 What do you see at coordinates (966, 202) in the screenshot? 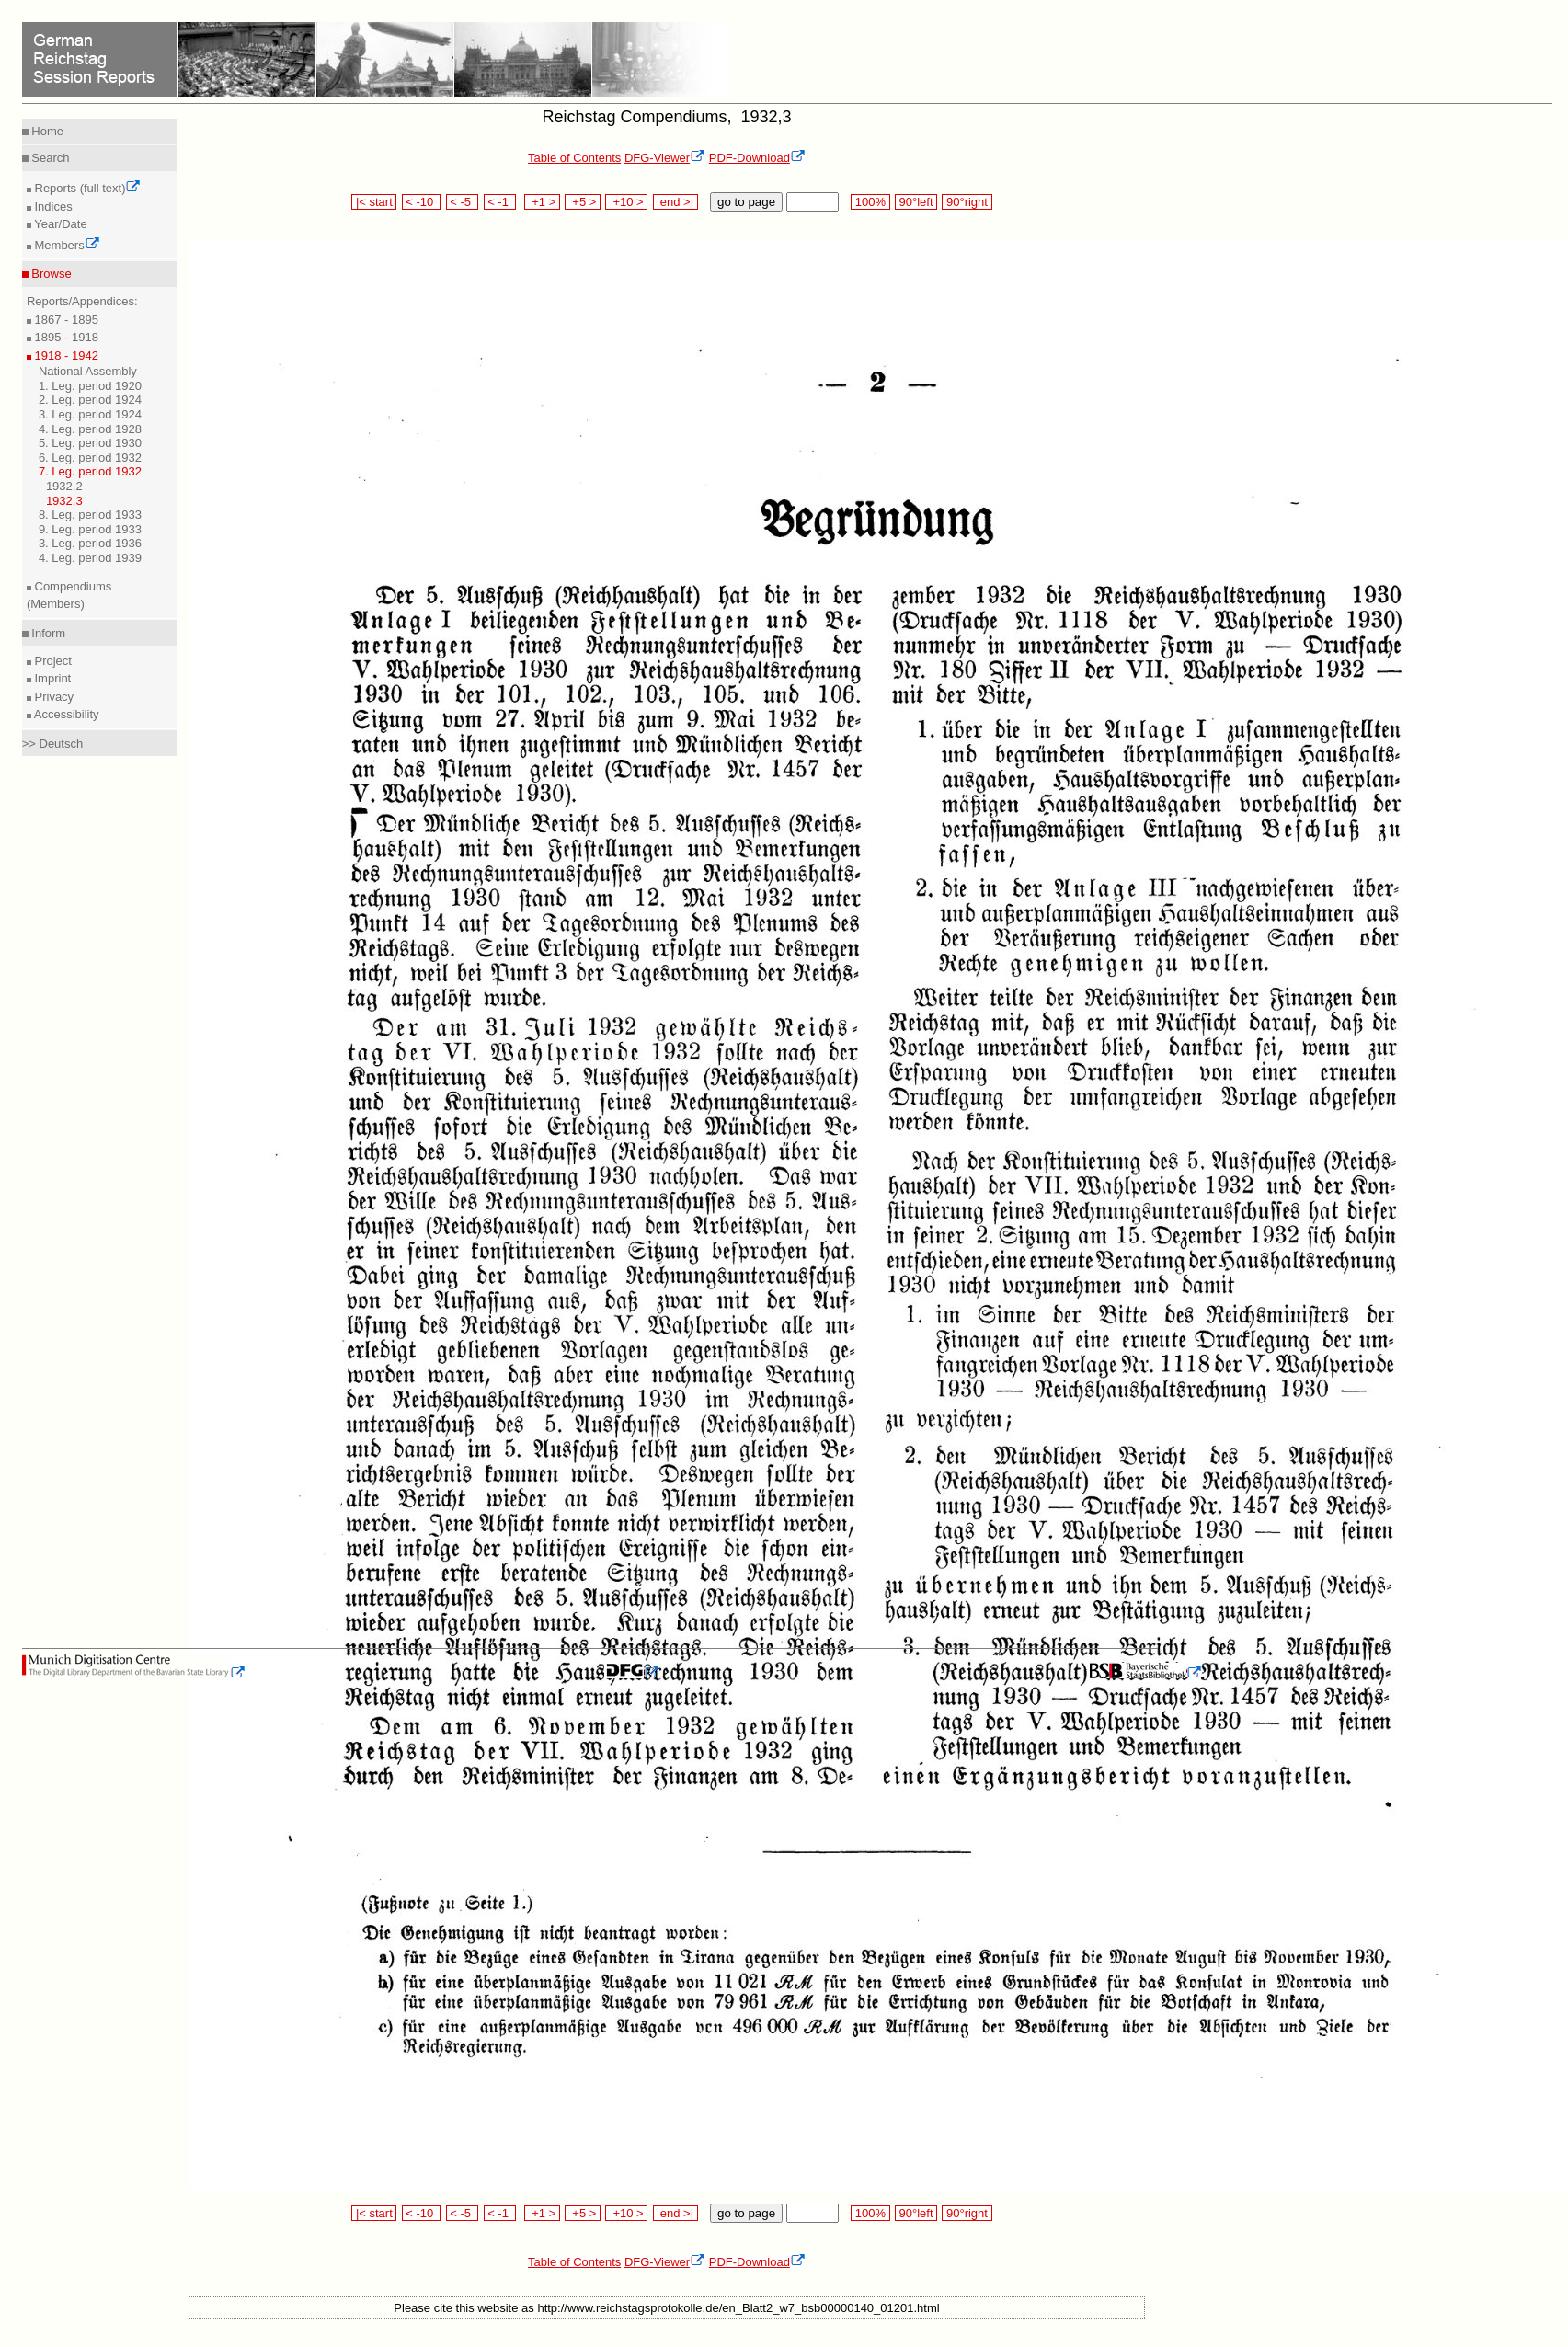
I see `90°right` at bounding box center [966, 202].